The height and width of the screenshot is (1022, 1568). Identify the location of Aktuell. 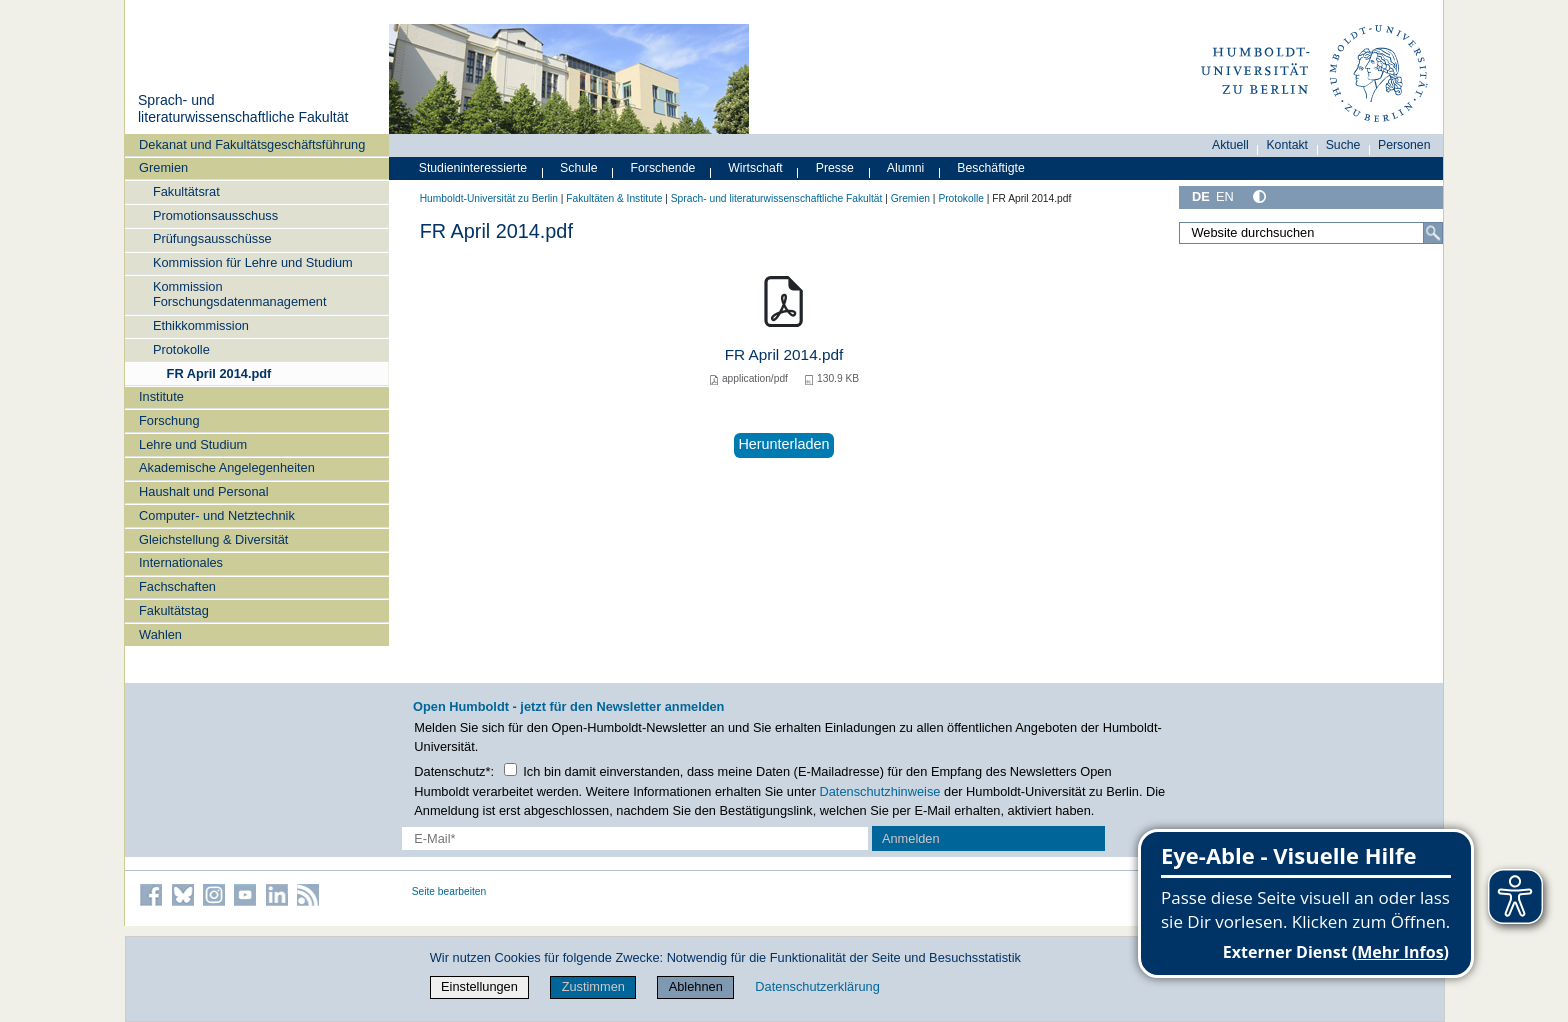
(1230, 145).